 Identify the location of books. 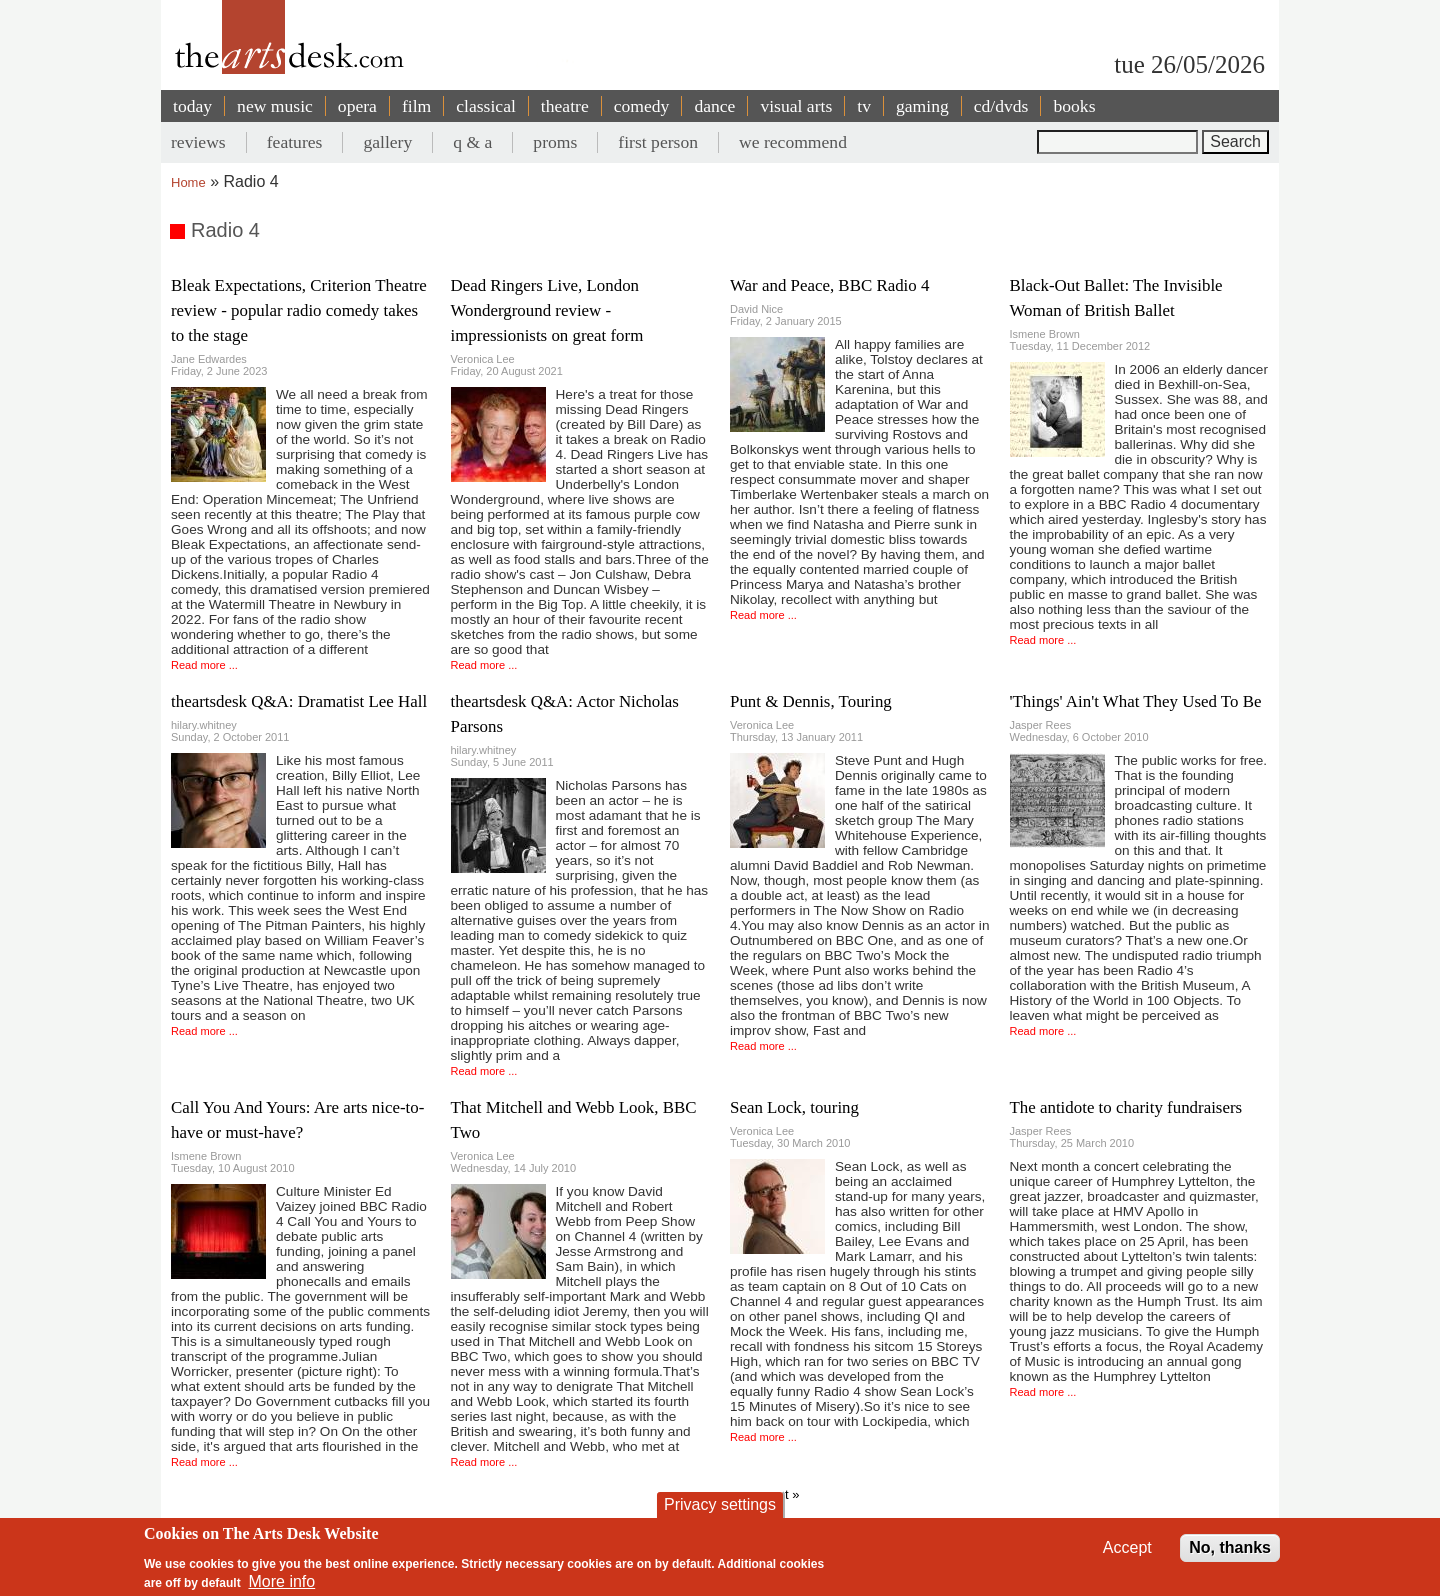
(1074, 106).